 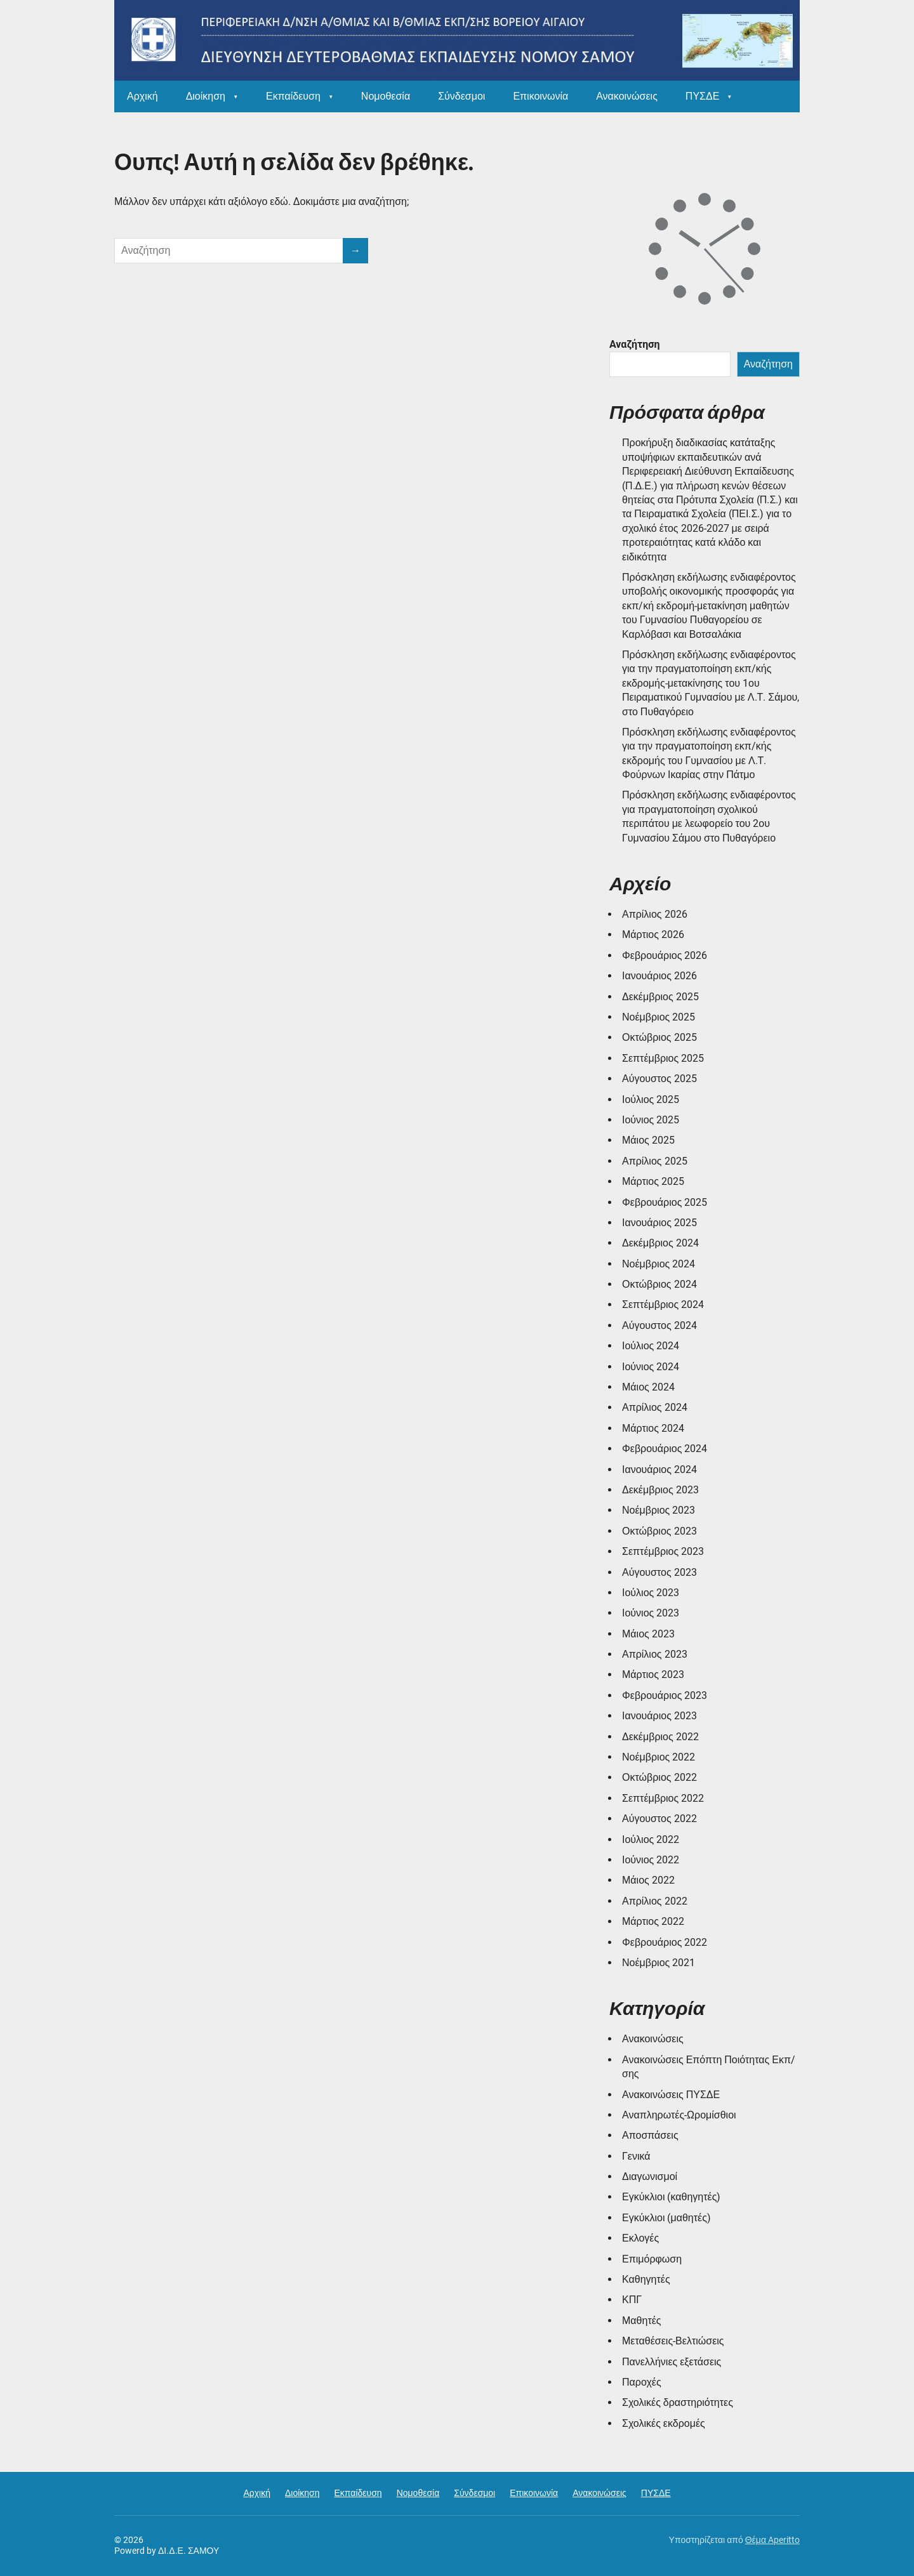 What do you see at coordinates (649, 2176) in the screenshot?
I see `Διαγωνισμοί` at bounding box center [649, 2176].